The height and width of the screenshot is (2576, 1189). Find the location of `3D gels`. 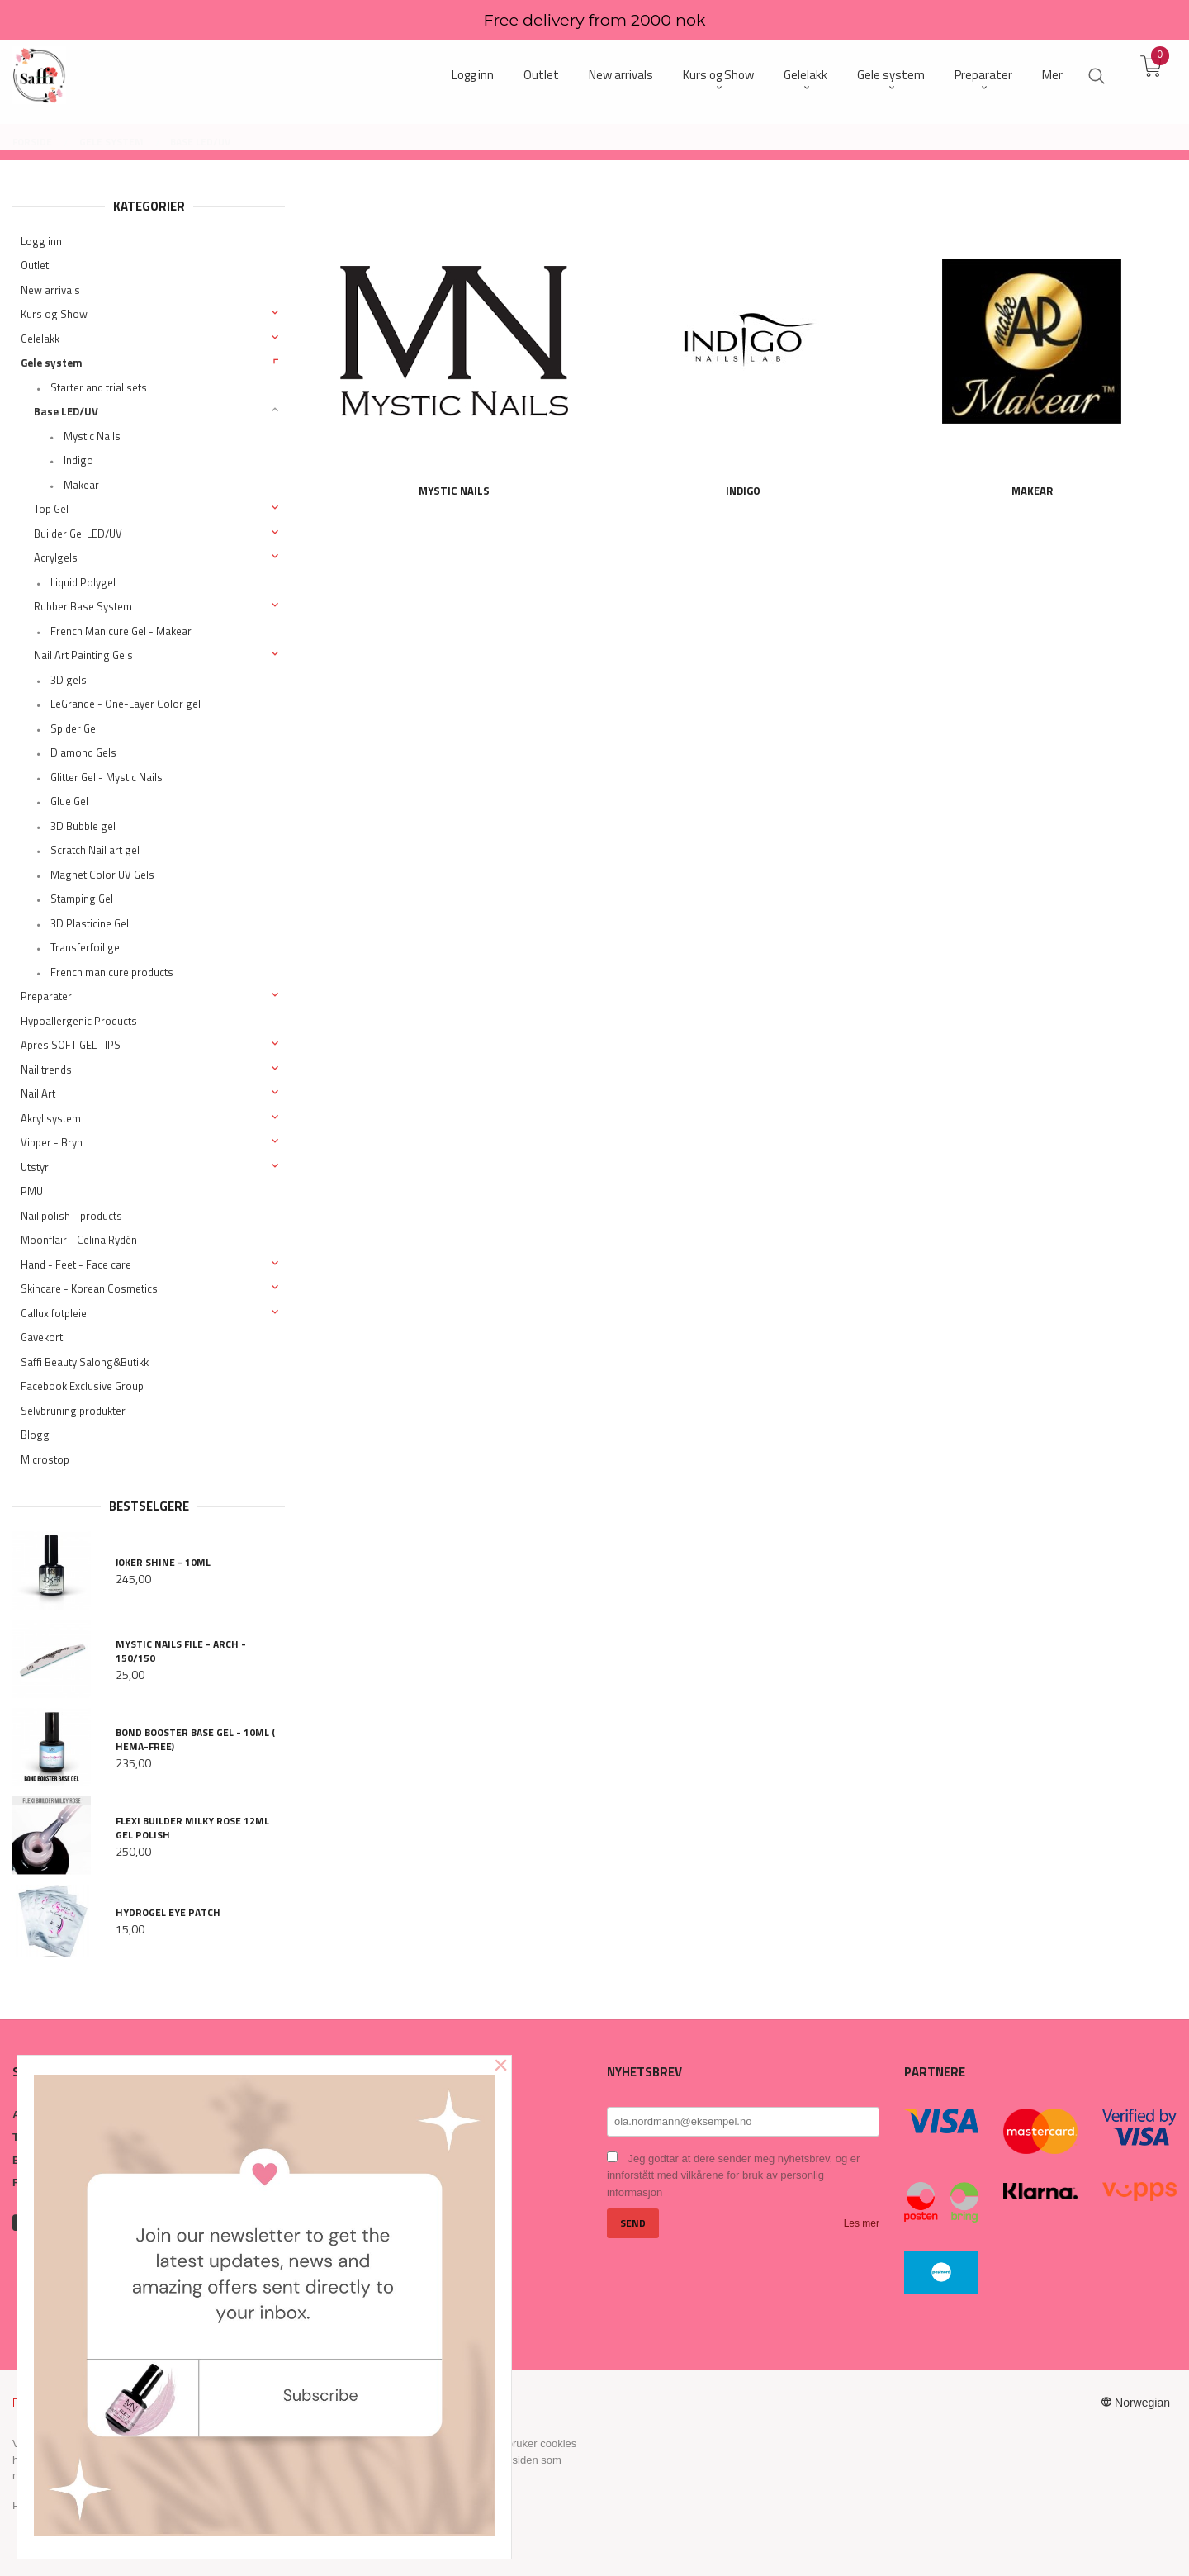

3D gels is located at coordinates (68, 679).